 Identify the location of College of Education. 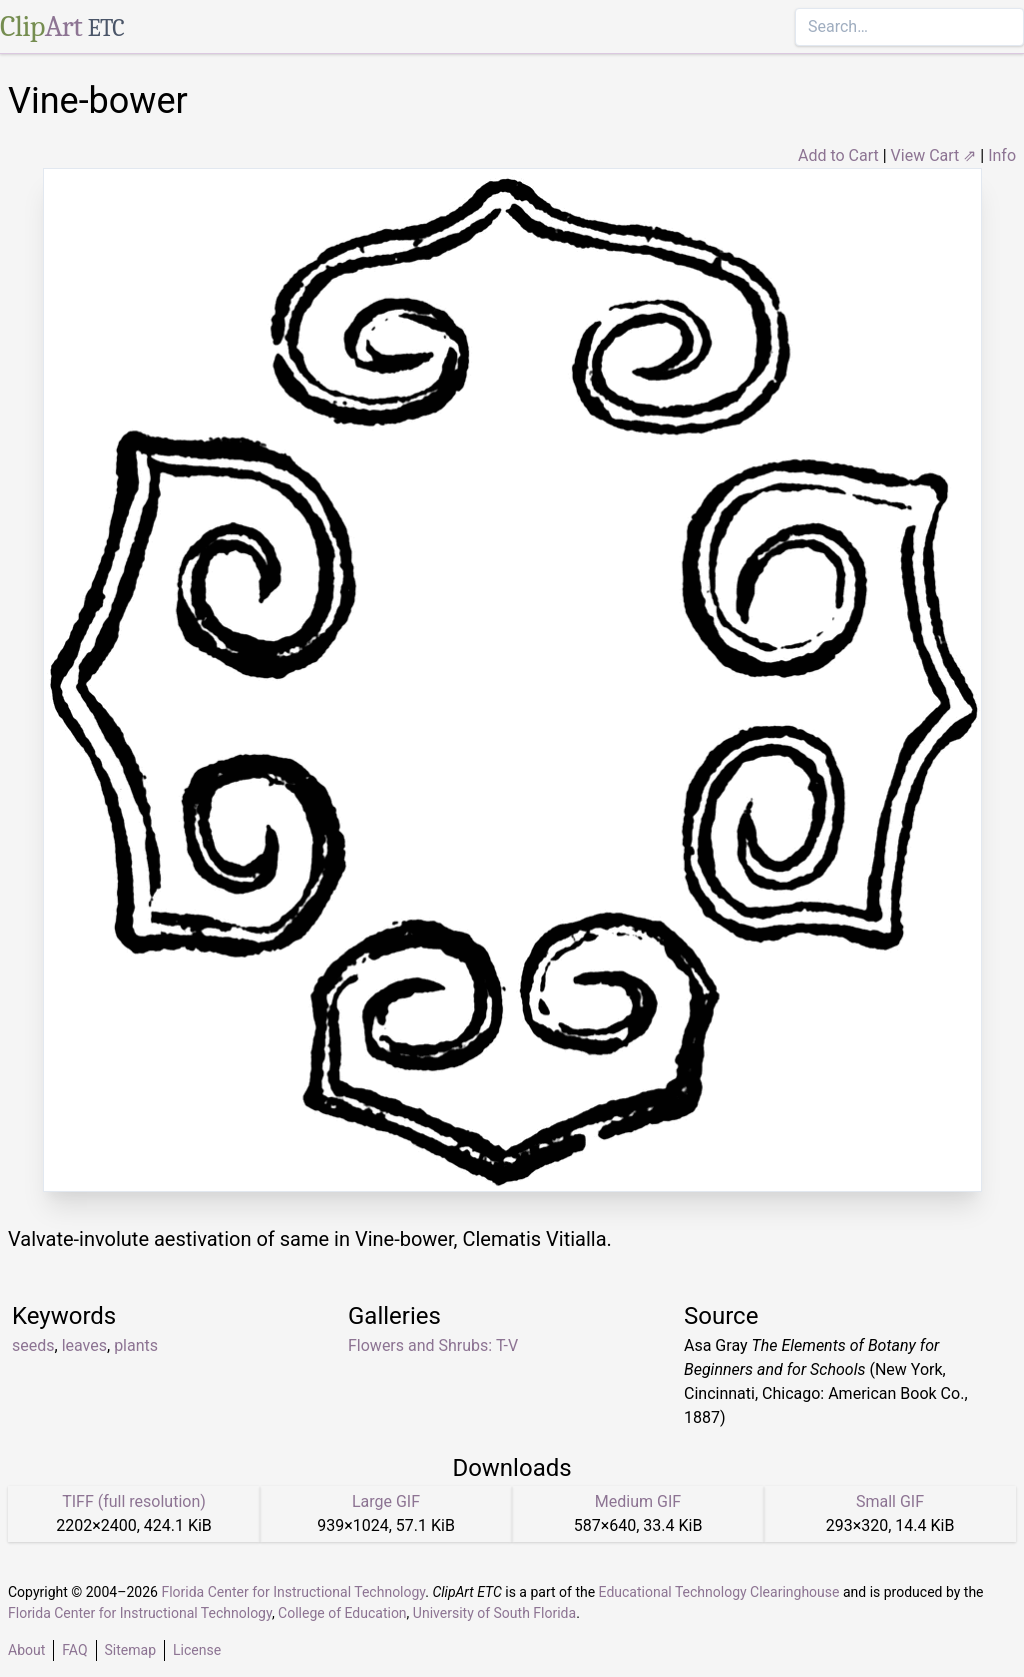
(342, 1613).